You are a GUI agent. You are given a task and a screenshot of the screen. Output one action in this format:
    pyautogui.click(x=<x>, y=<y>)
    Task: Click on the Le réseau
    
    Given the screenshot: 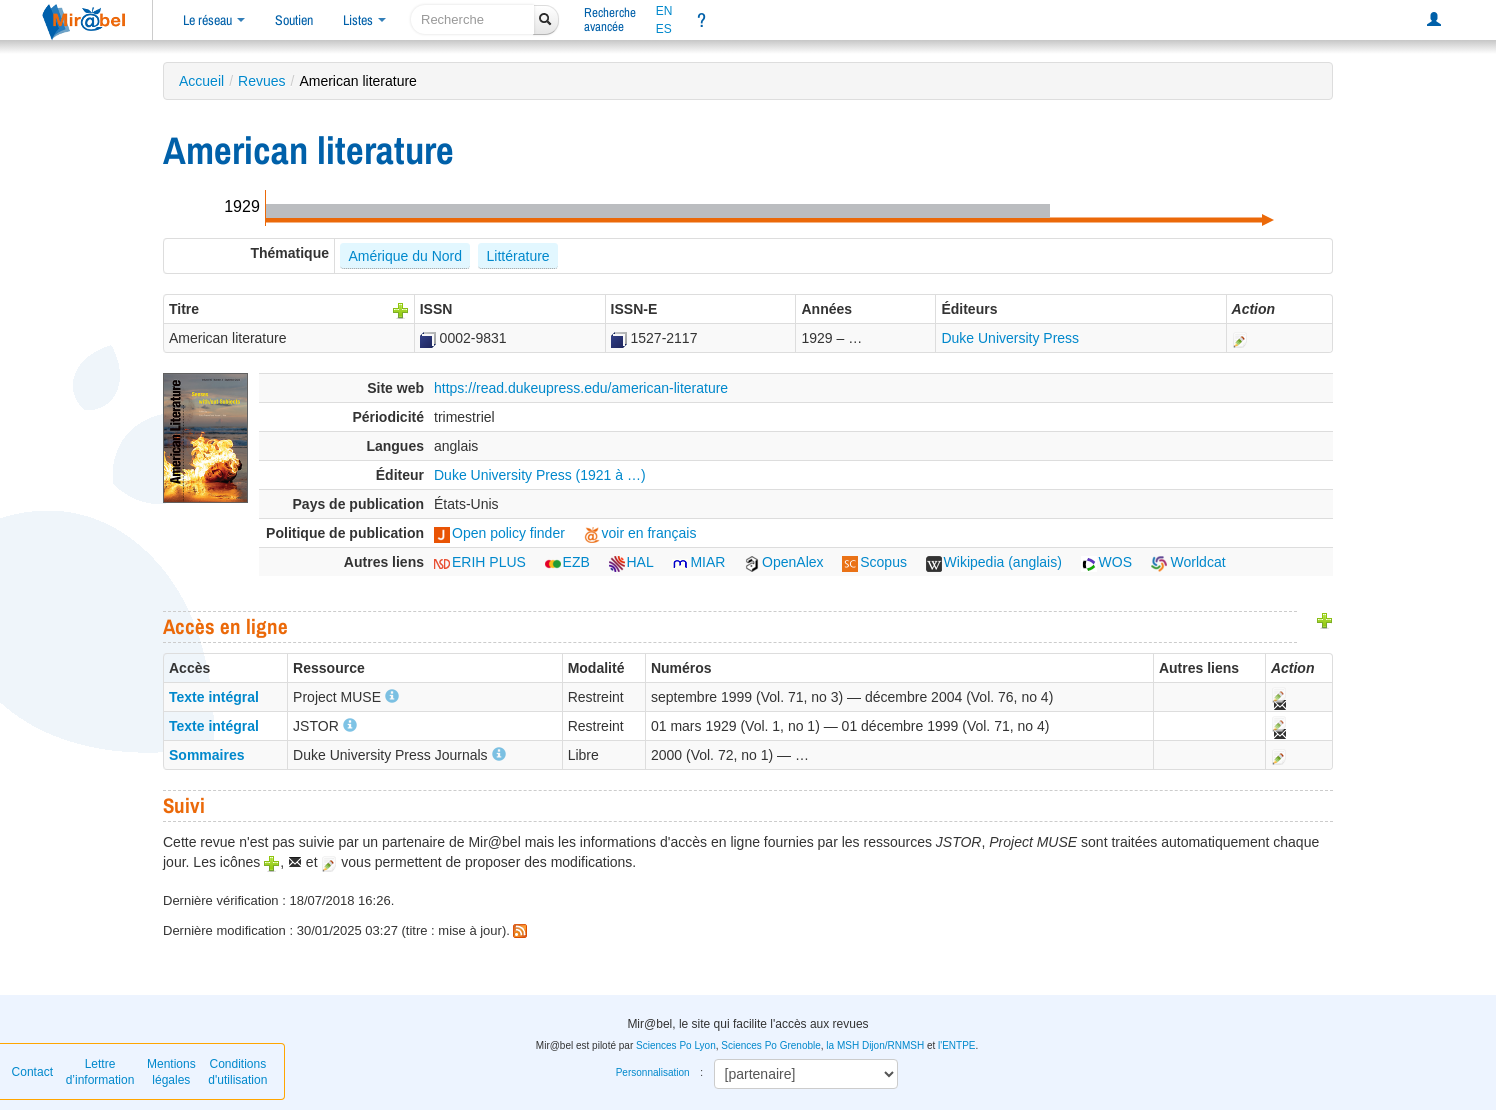 What is the action you would take?
    pyautogui.click(x=214, y=20)
    